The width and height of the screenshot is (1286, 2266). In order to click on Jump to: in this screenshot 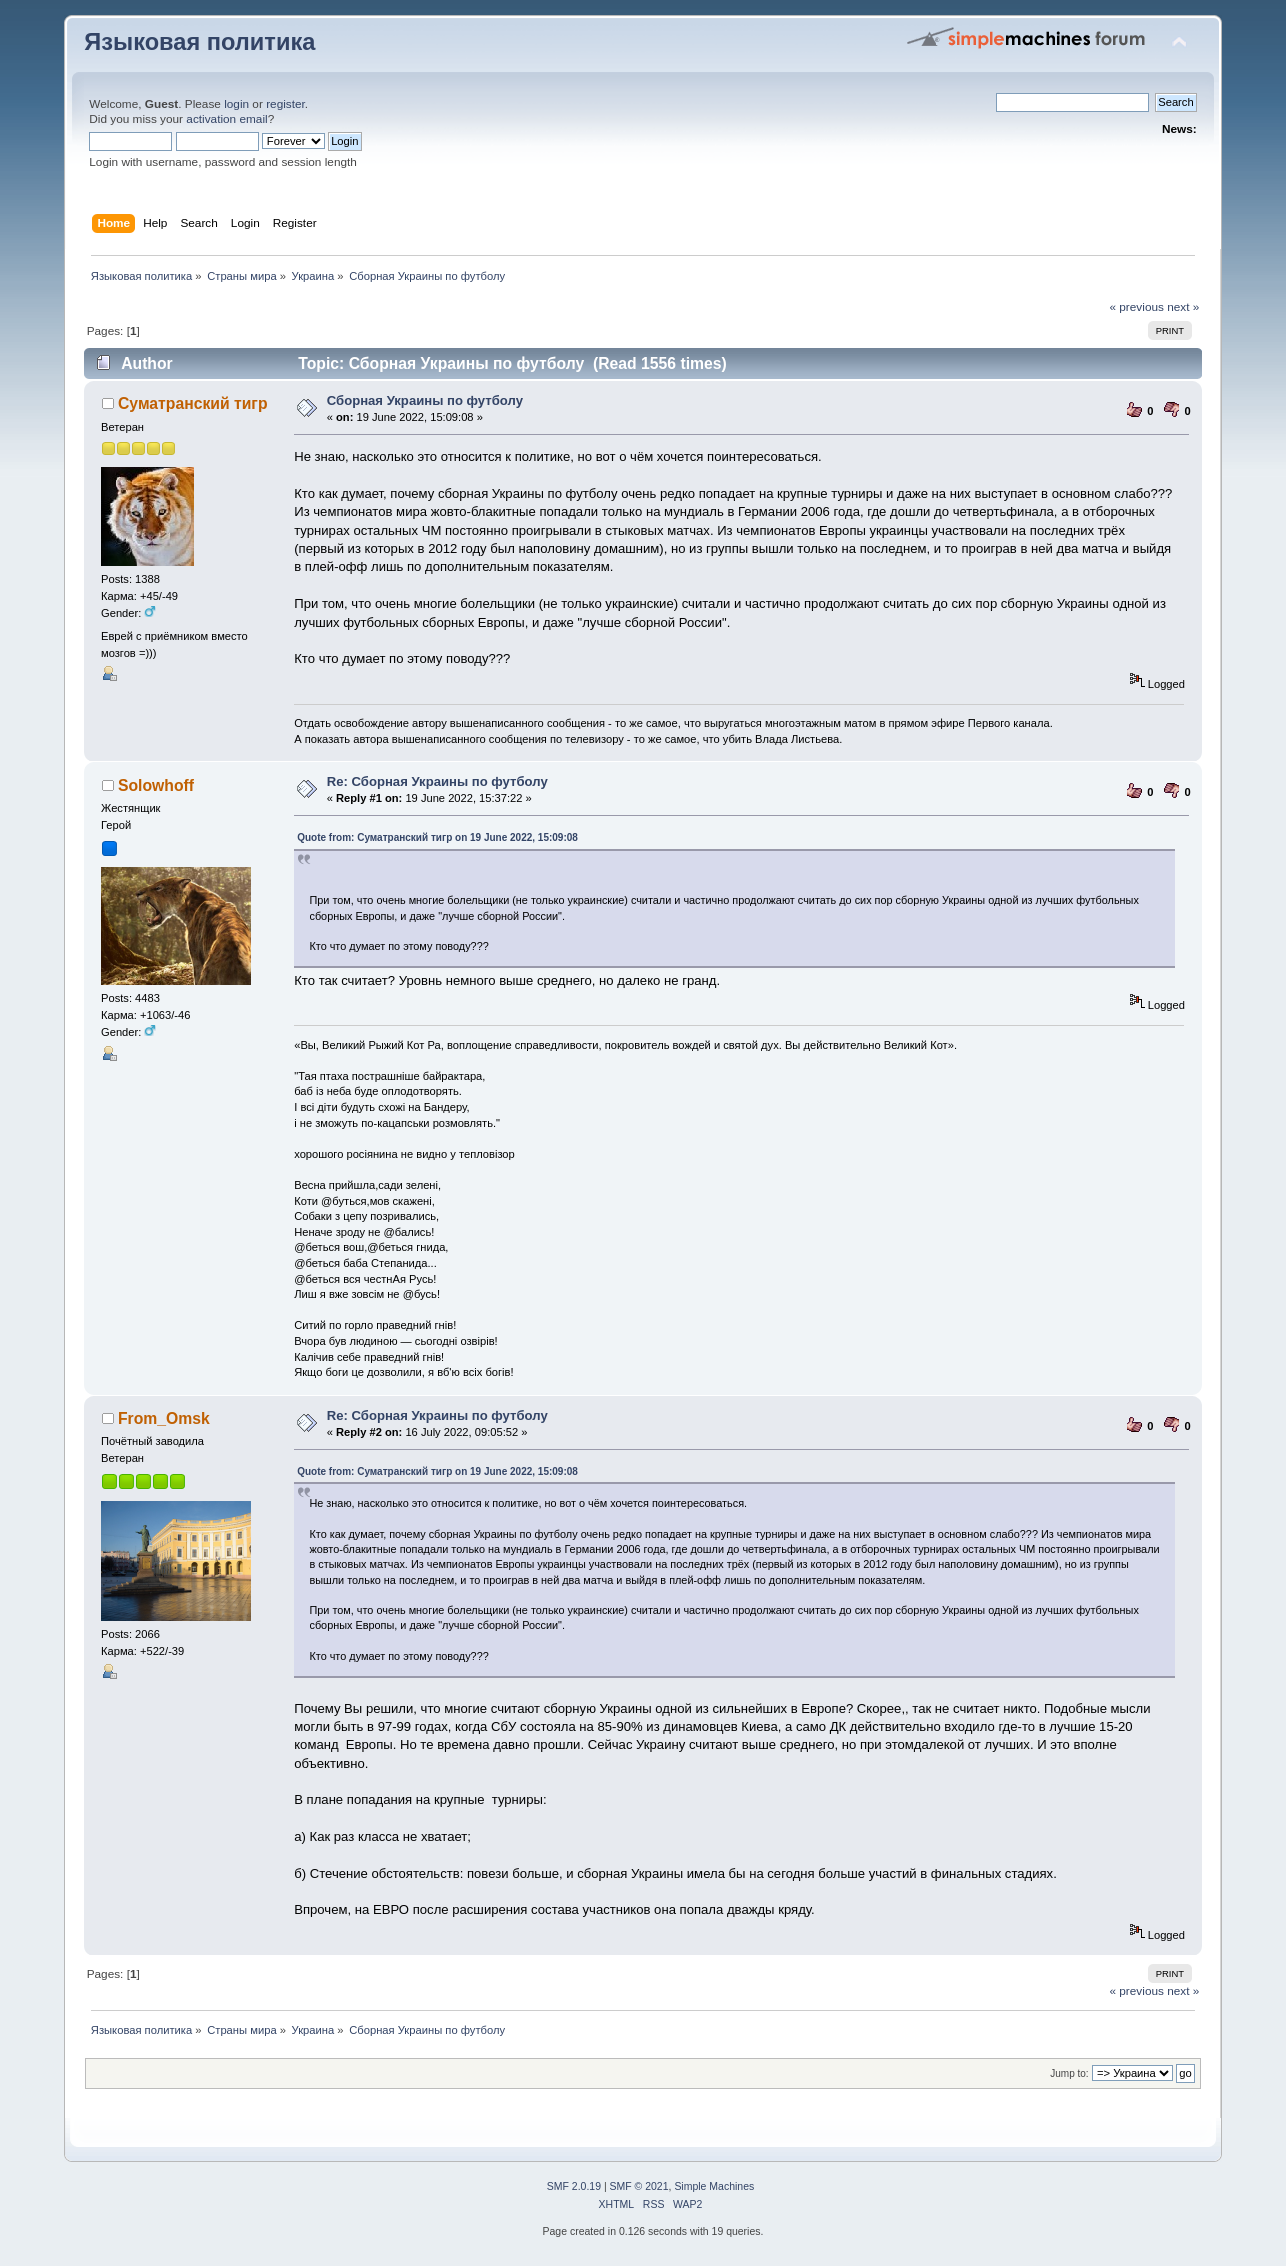, I will do `click(1069, 2073)`.